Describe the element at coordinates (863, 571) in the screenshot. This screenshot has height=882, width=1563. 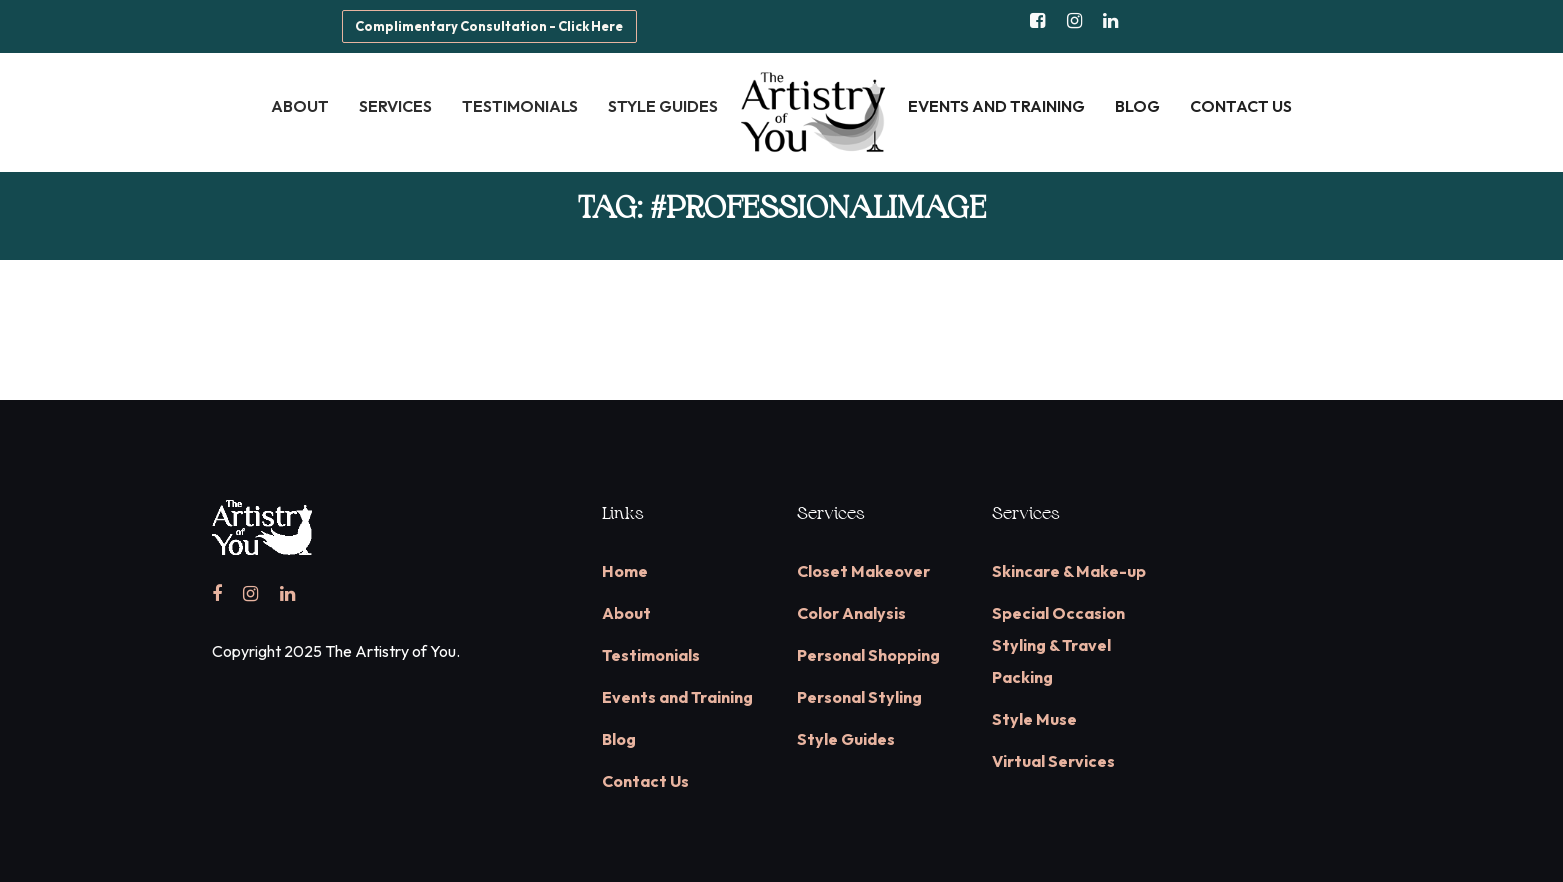
I see `Closet Makeover` at that location.